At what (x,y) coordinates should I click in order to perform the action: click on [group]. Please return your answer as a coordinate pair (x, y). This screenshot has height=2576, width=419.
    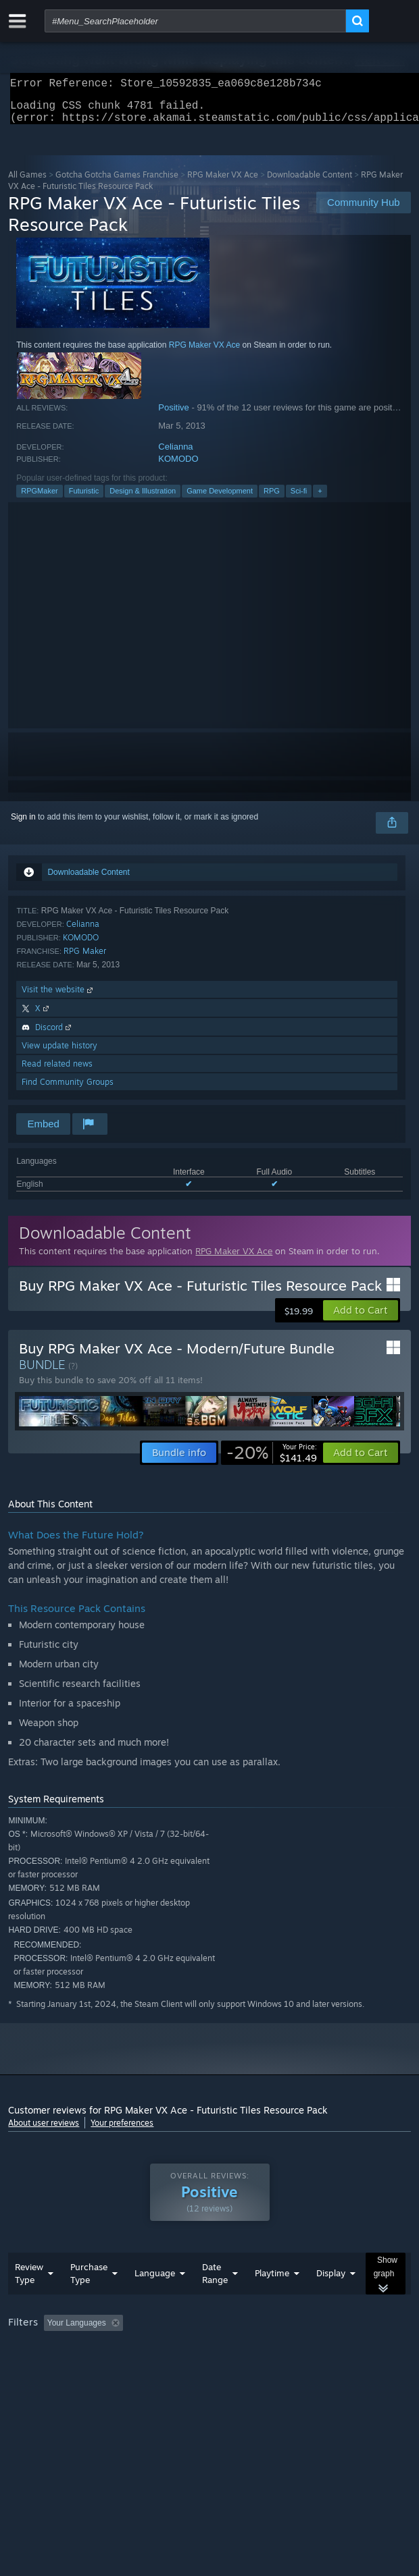
    Looking at the image, I should click on (209, 2359).